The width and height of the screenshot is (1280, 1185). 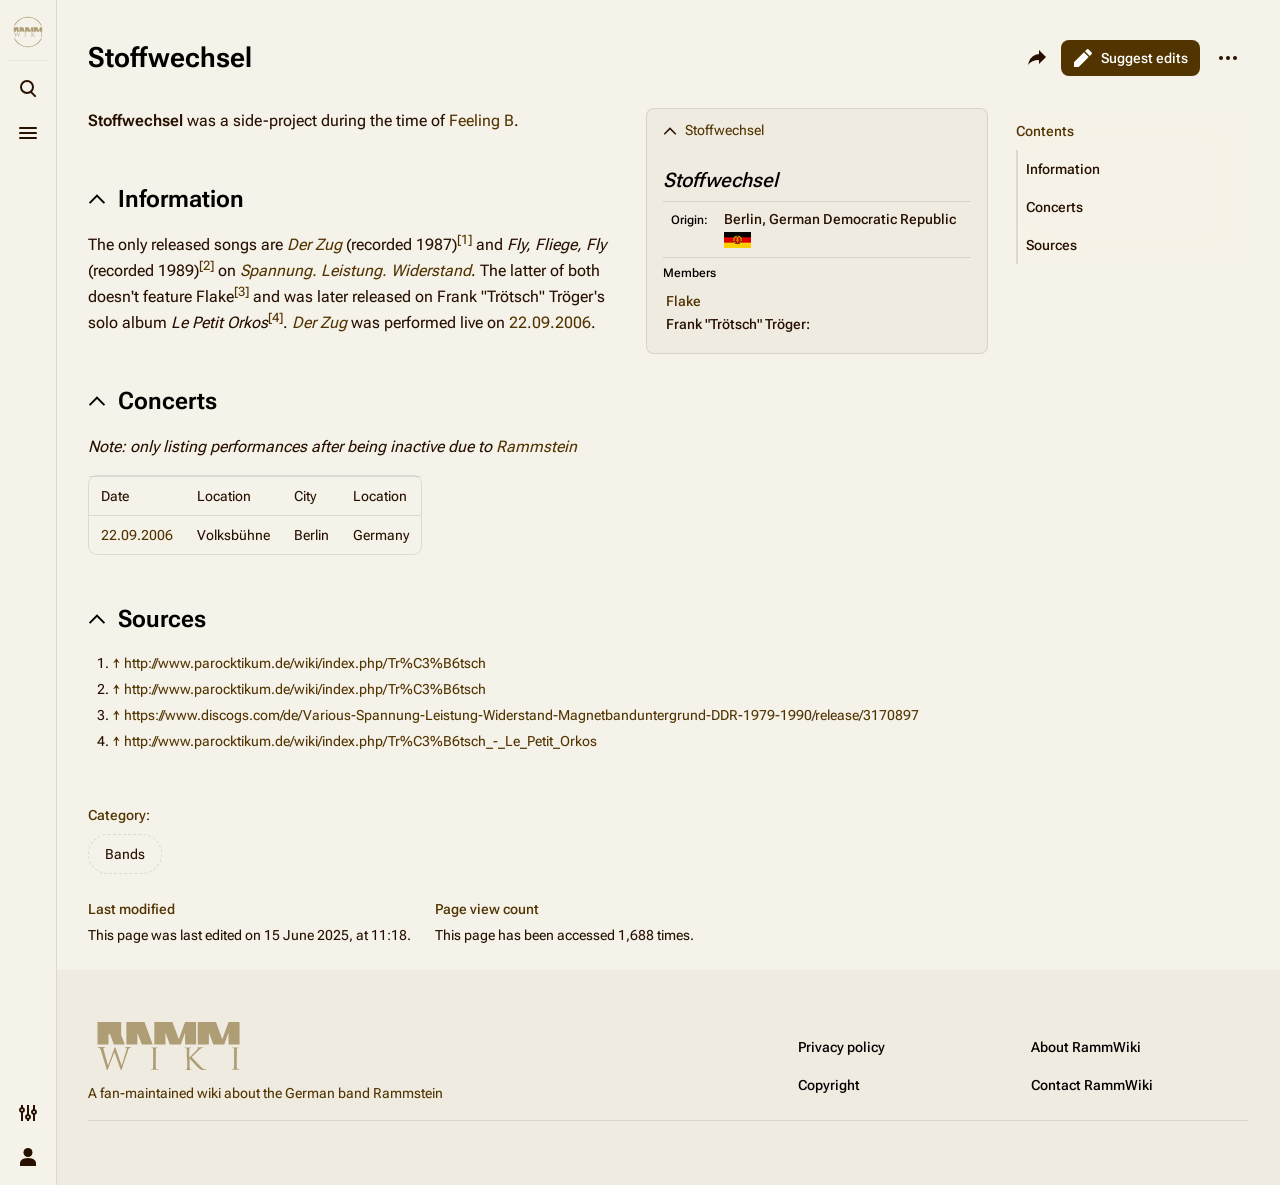 What do you see at coordinates (481, 120) in the screenshot?
I see `Feeling B` at bounding box center [481, 120].